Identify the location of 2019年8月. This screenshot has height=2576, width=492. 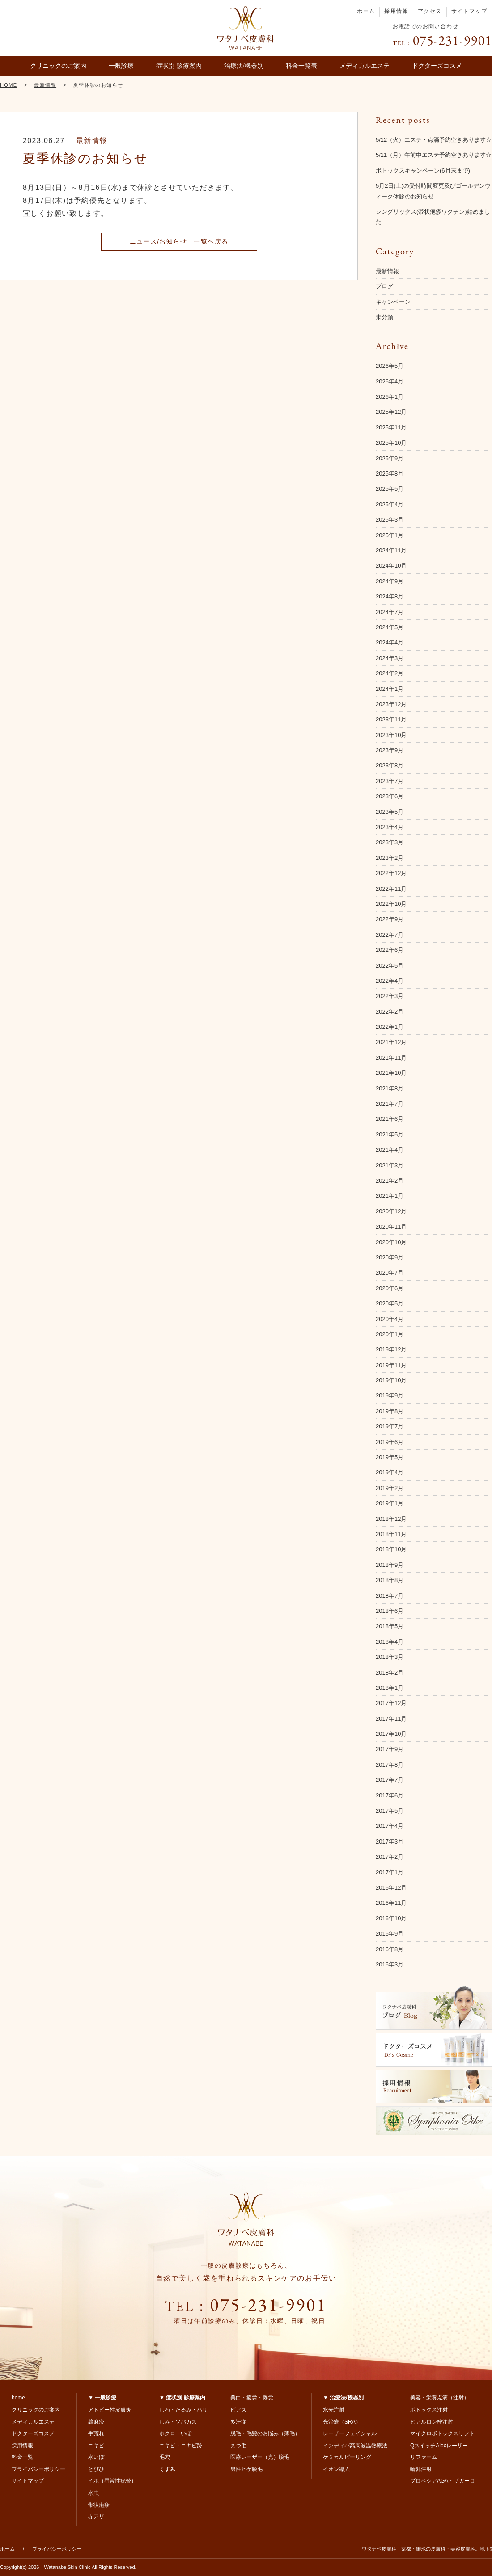
(389, 1411).